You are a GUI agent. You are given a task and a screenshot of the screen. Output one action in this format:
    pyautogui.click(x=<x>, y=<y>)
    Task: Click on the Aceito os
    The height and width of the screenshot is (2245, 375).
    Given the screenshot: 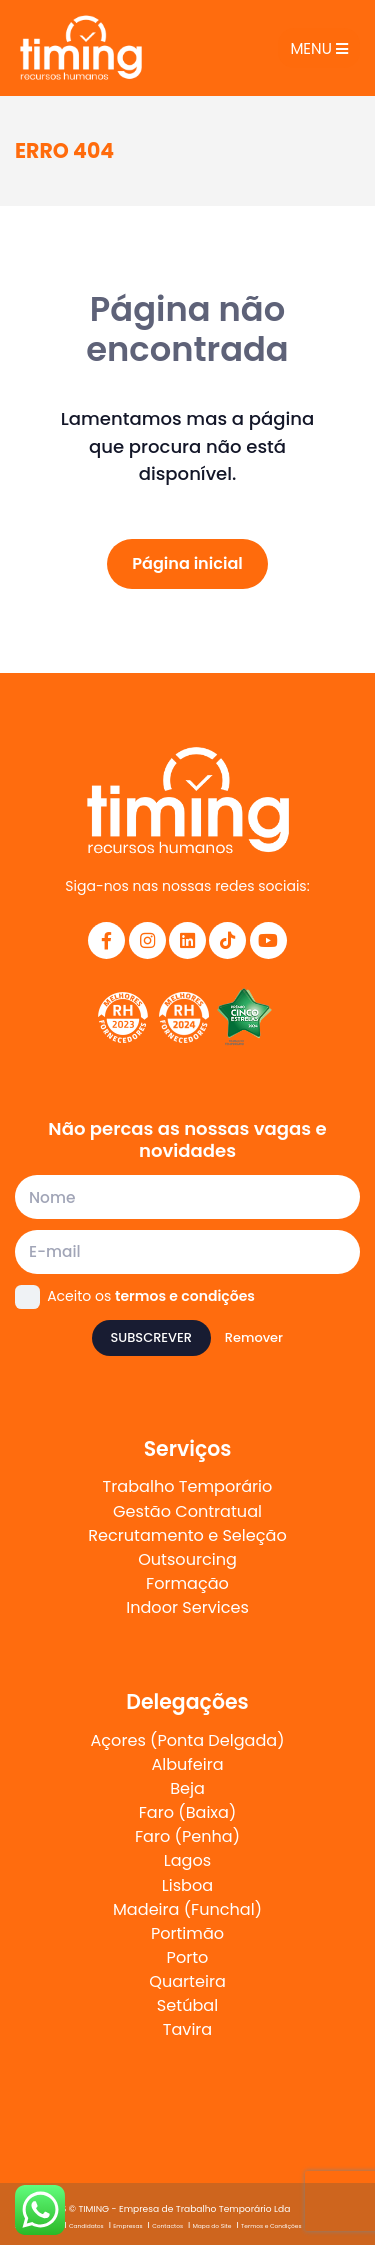 What is the action you would take?
    pyautogui.click(x=151, y=1296)
    